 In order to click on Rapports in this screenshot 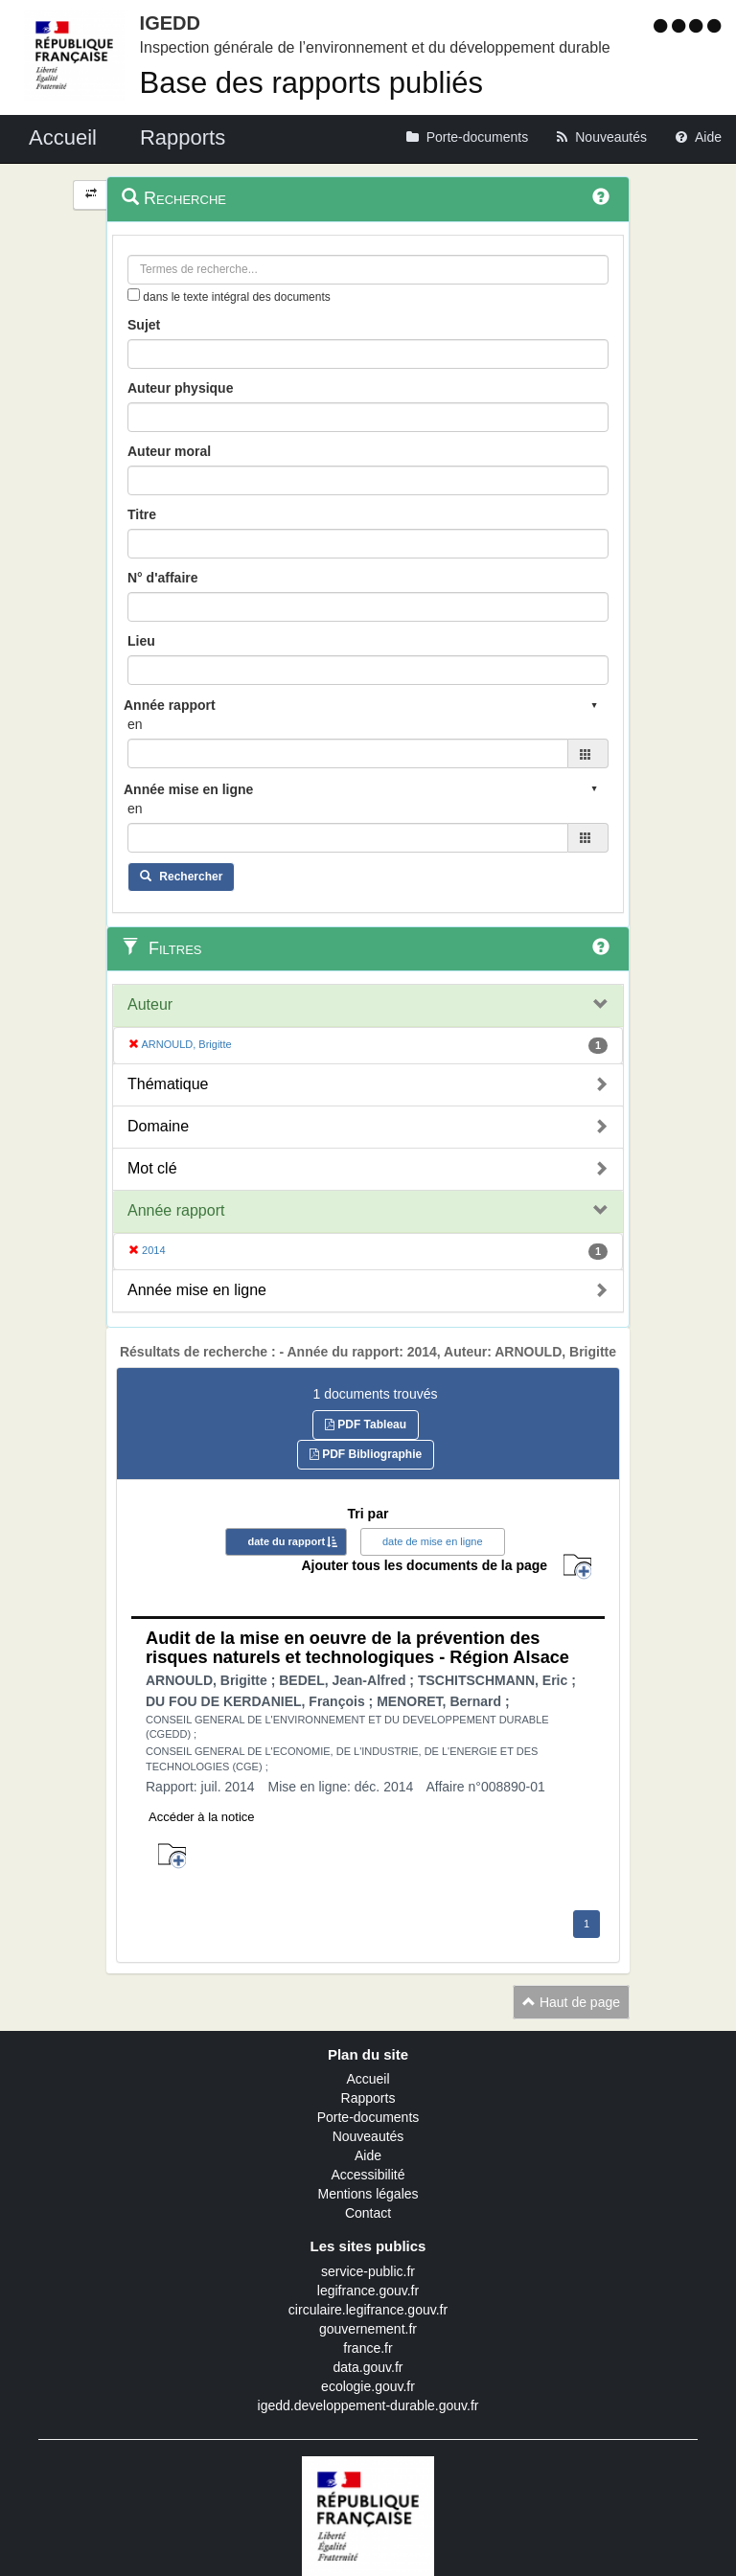, I will do `click(368, 2098)`.